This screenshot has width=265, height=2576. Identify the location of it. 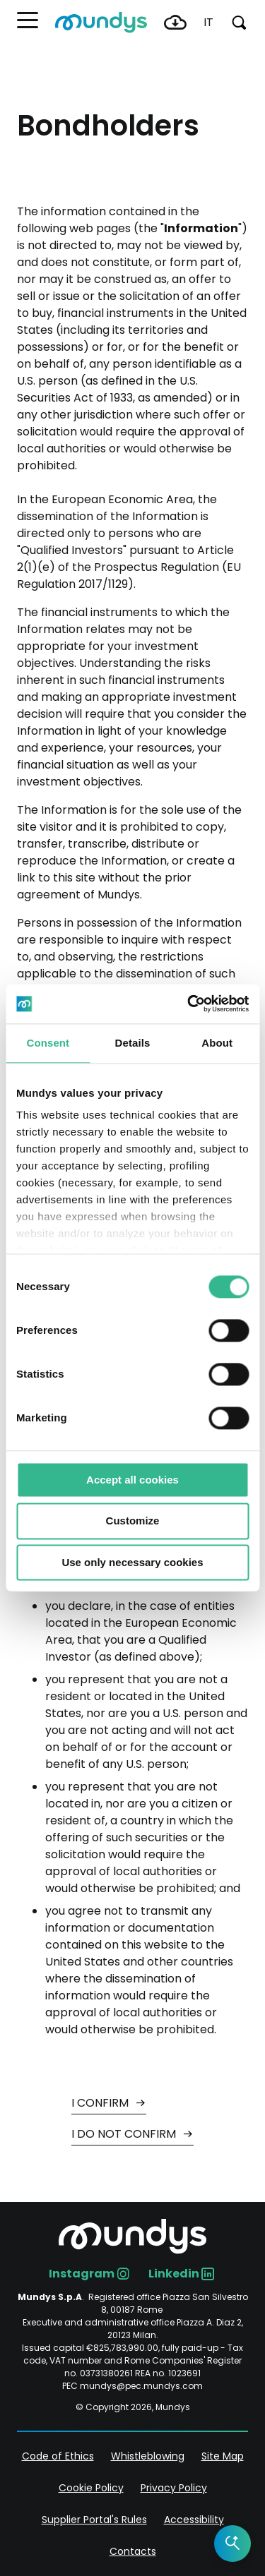
(208, 22).